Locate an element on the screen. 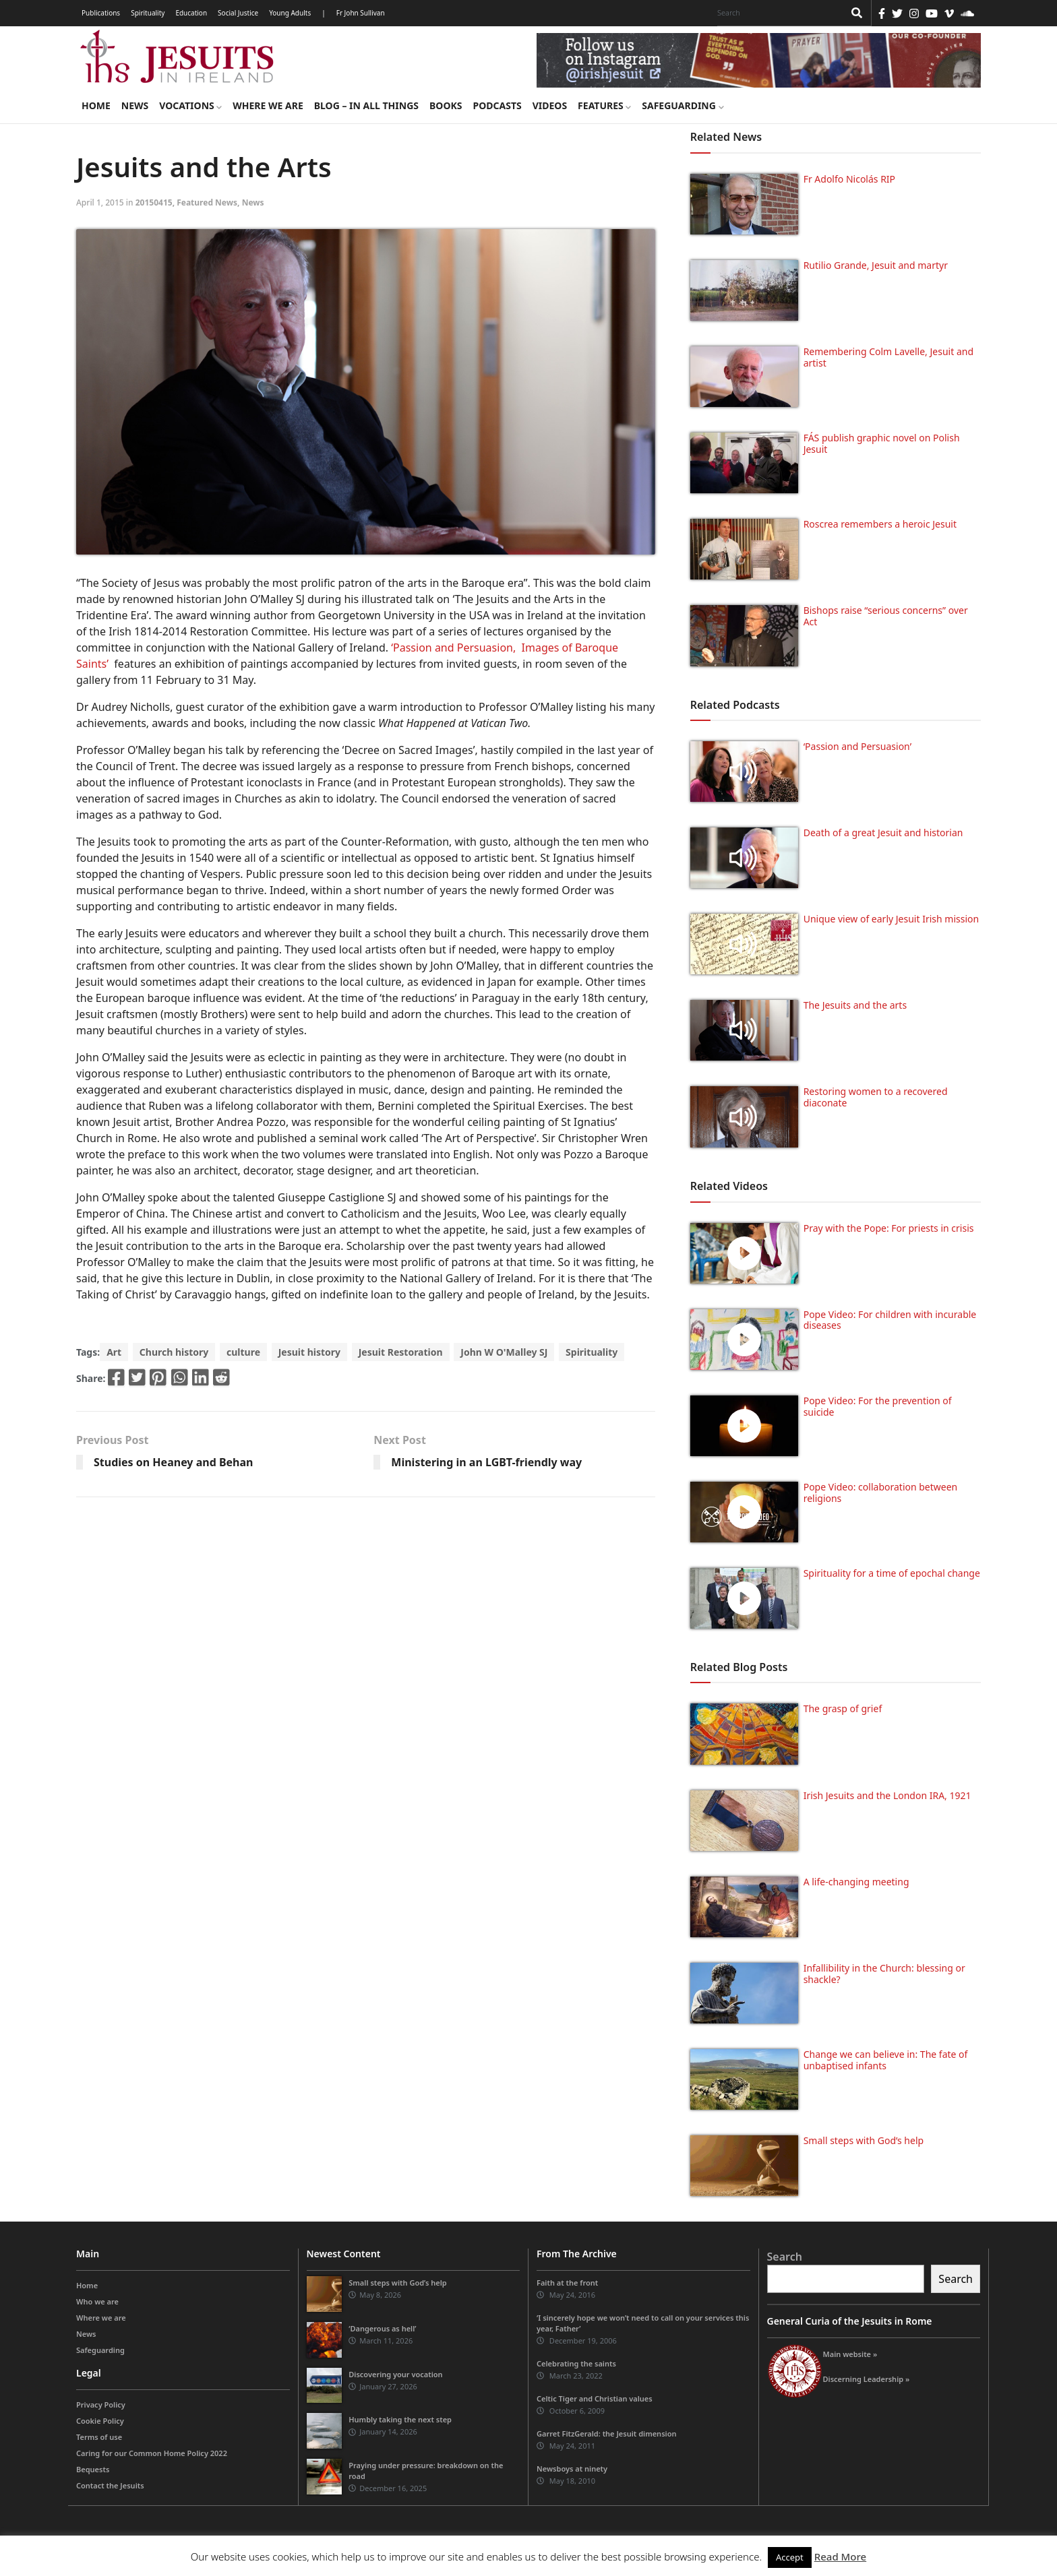 Image resolution: width=1057 pixels, height=2576 pixels. Blog – in all things is located at coordinates (366, 105).